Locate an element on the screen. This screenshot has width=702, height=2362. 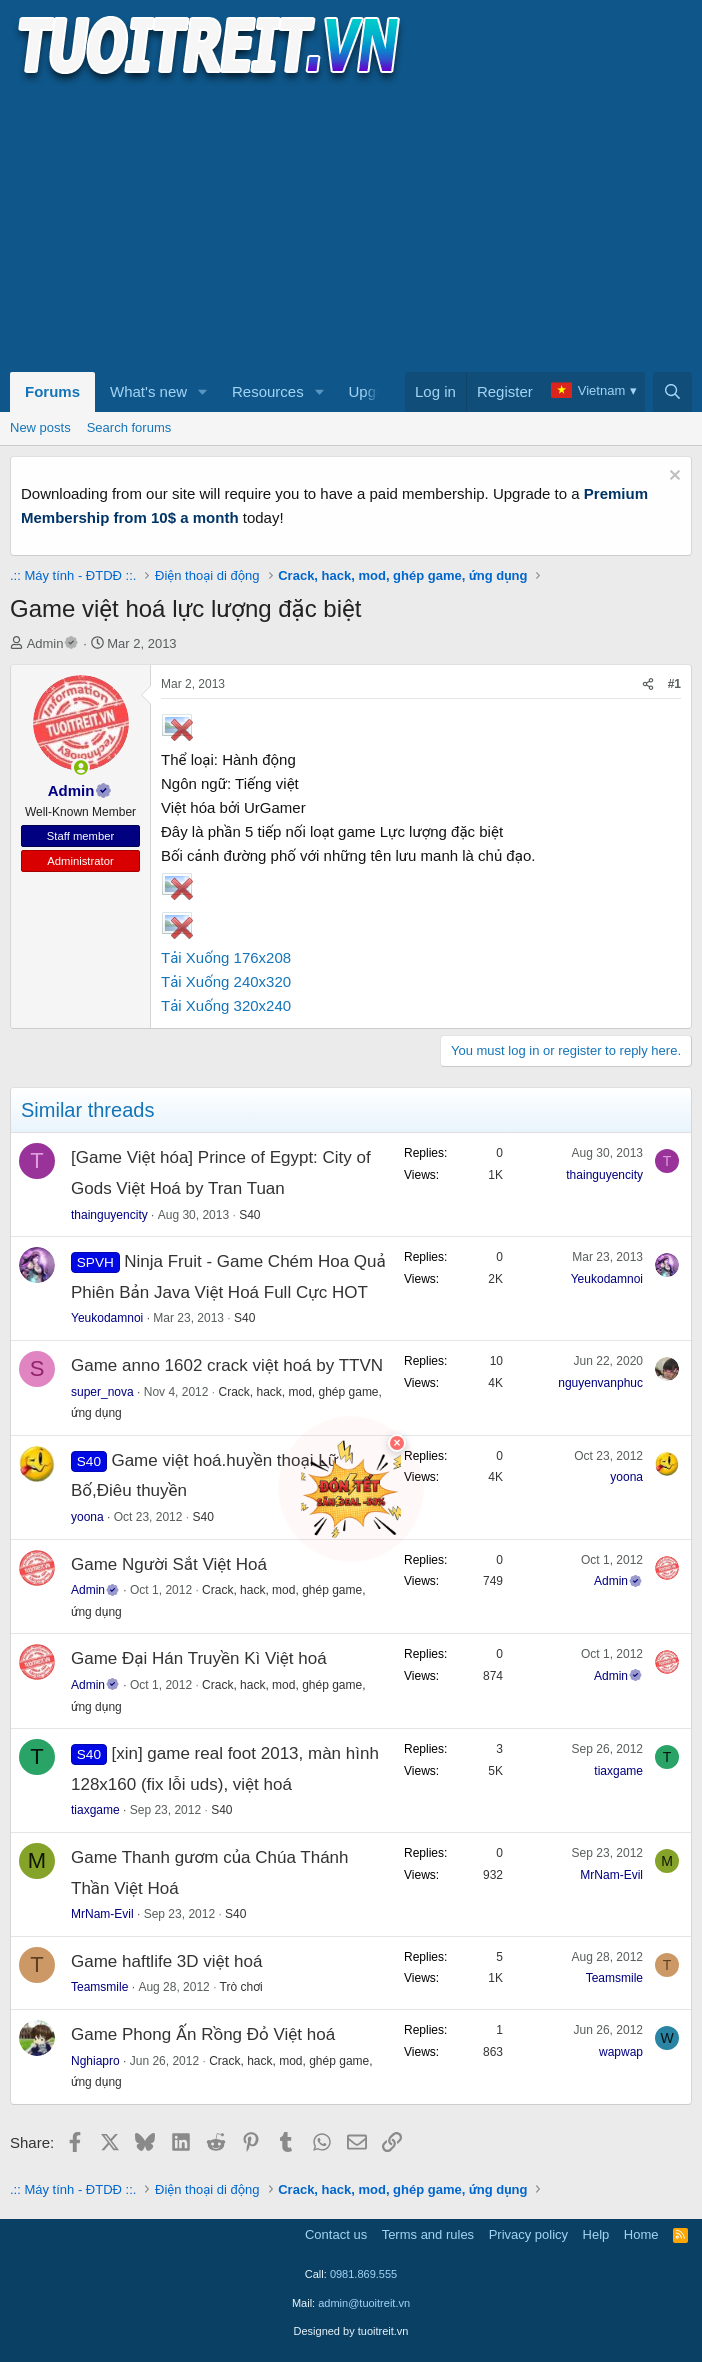
#1 is located at coordinates (674, 684).